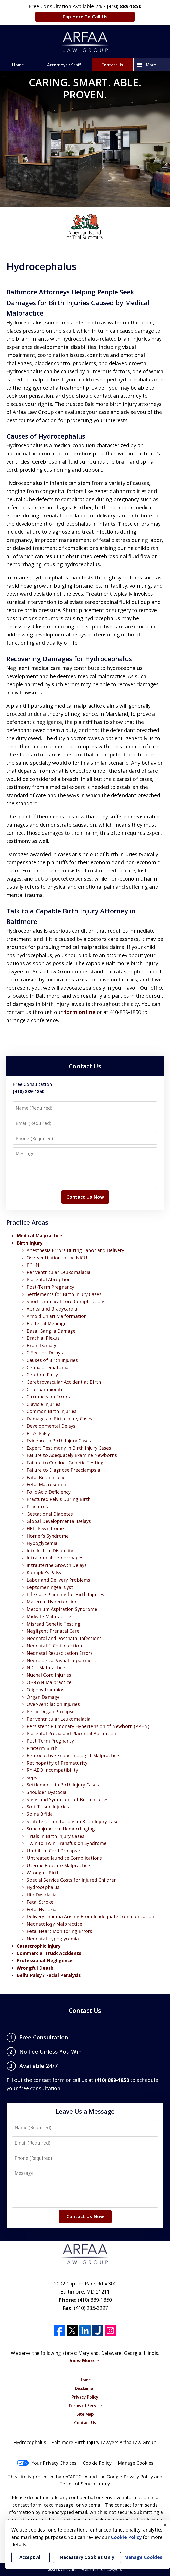  I want to click on Anesthesia Errors During Labor and Delivery, so click(75, 1250).